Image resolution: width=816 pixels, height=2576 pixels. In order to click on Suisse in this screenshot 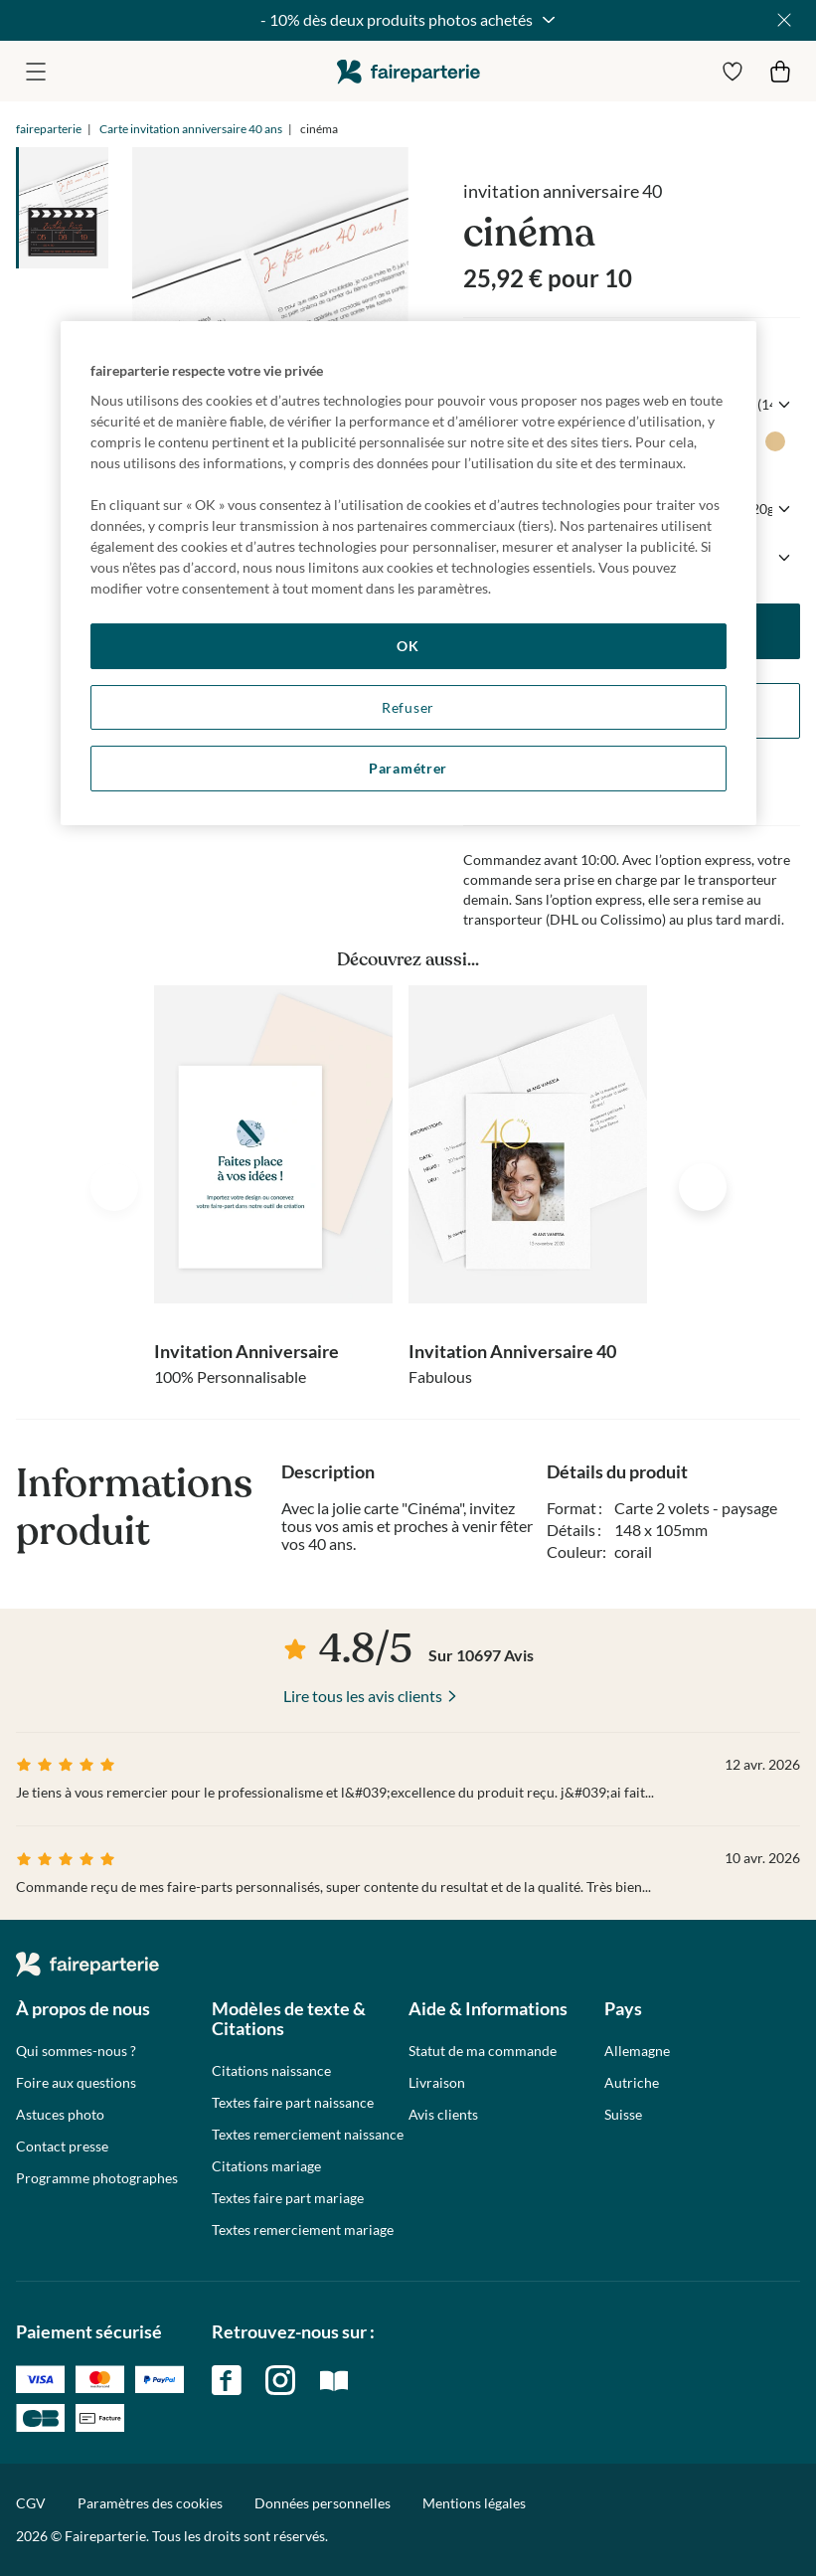, I will do `click(623, 2115)`.